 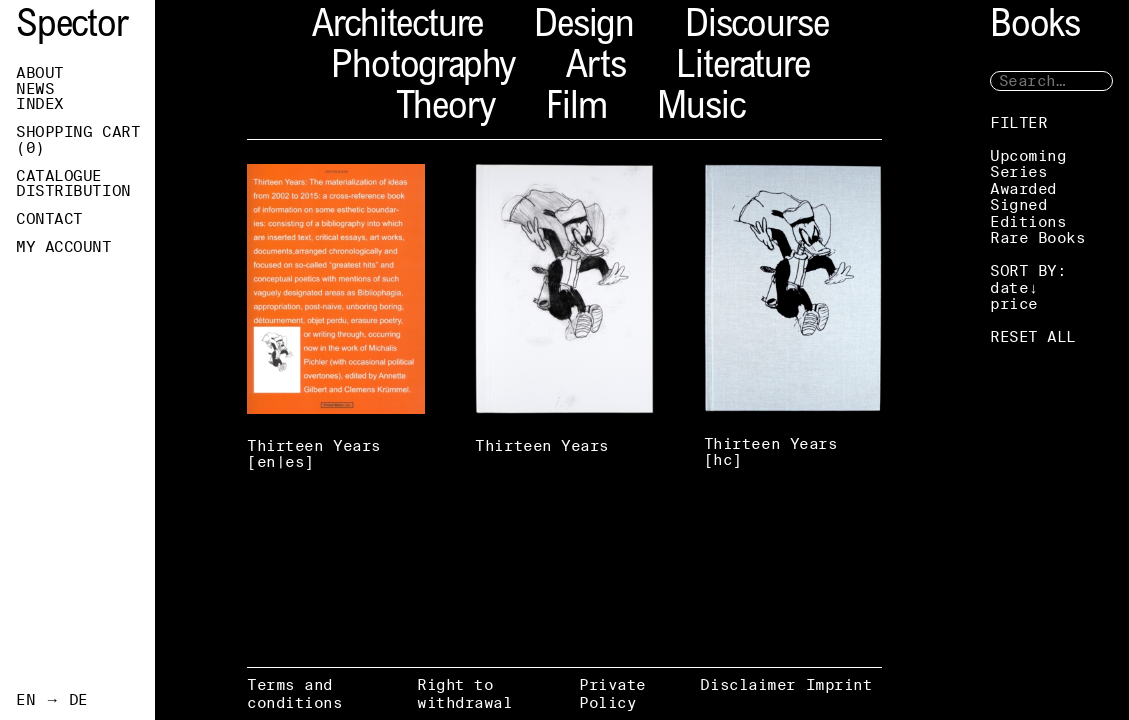 What do you see at coordinates (700, 109) in the screenshot?
I see `Music` at bounding box center [700, 109].